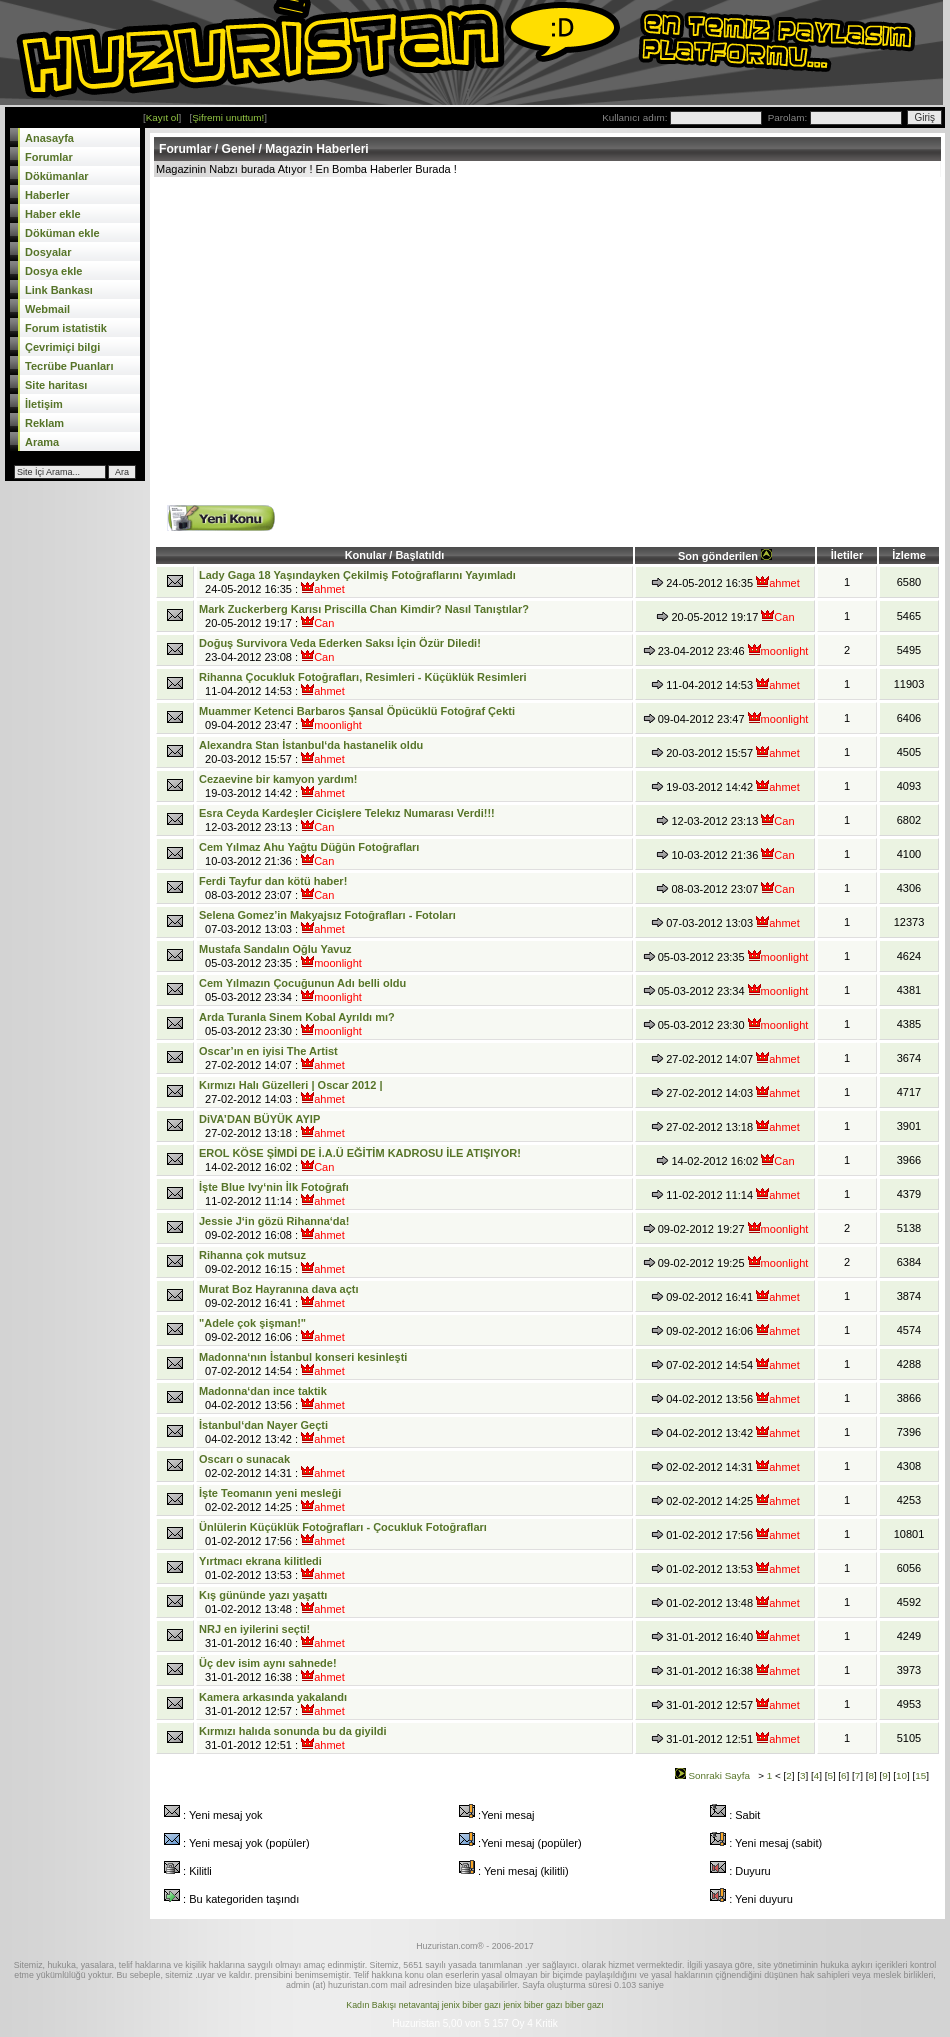 This screenshot has height=2037, width=950. I want to click on Kırmızı Halı Güzelleri | Oscar 2012 |, so click(290, 1085).